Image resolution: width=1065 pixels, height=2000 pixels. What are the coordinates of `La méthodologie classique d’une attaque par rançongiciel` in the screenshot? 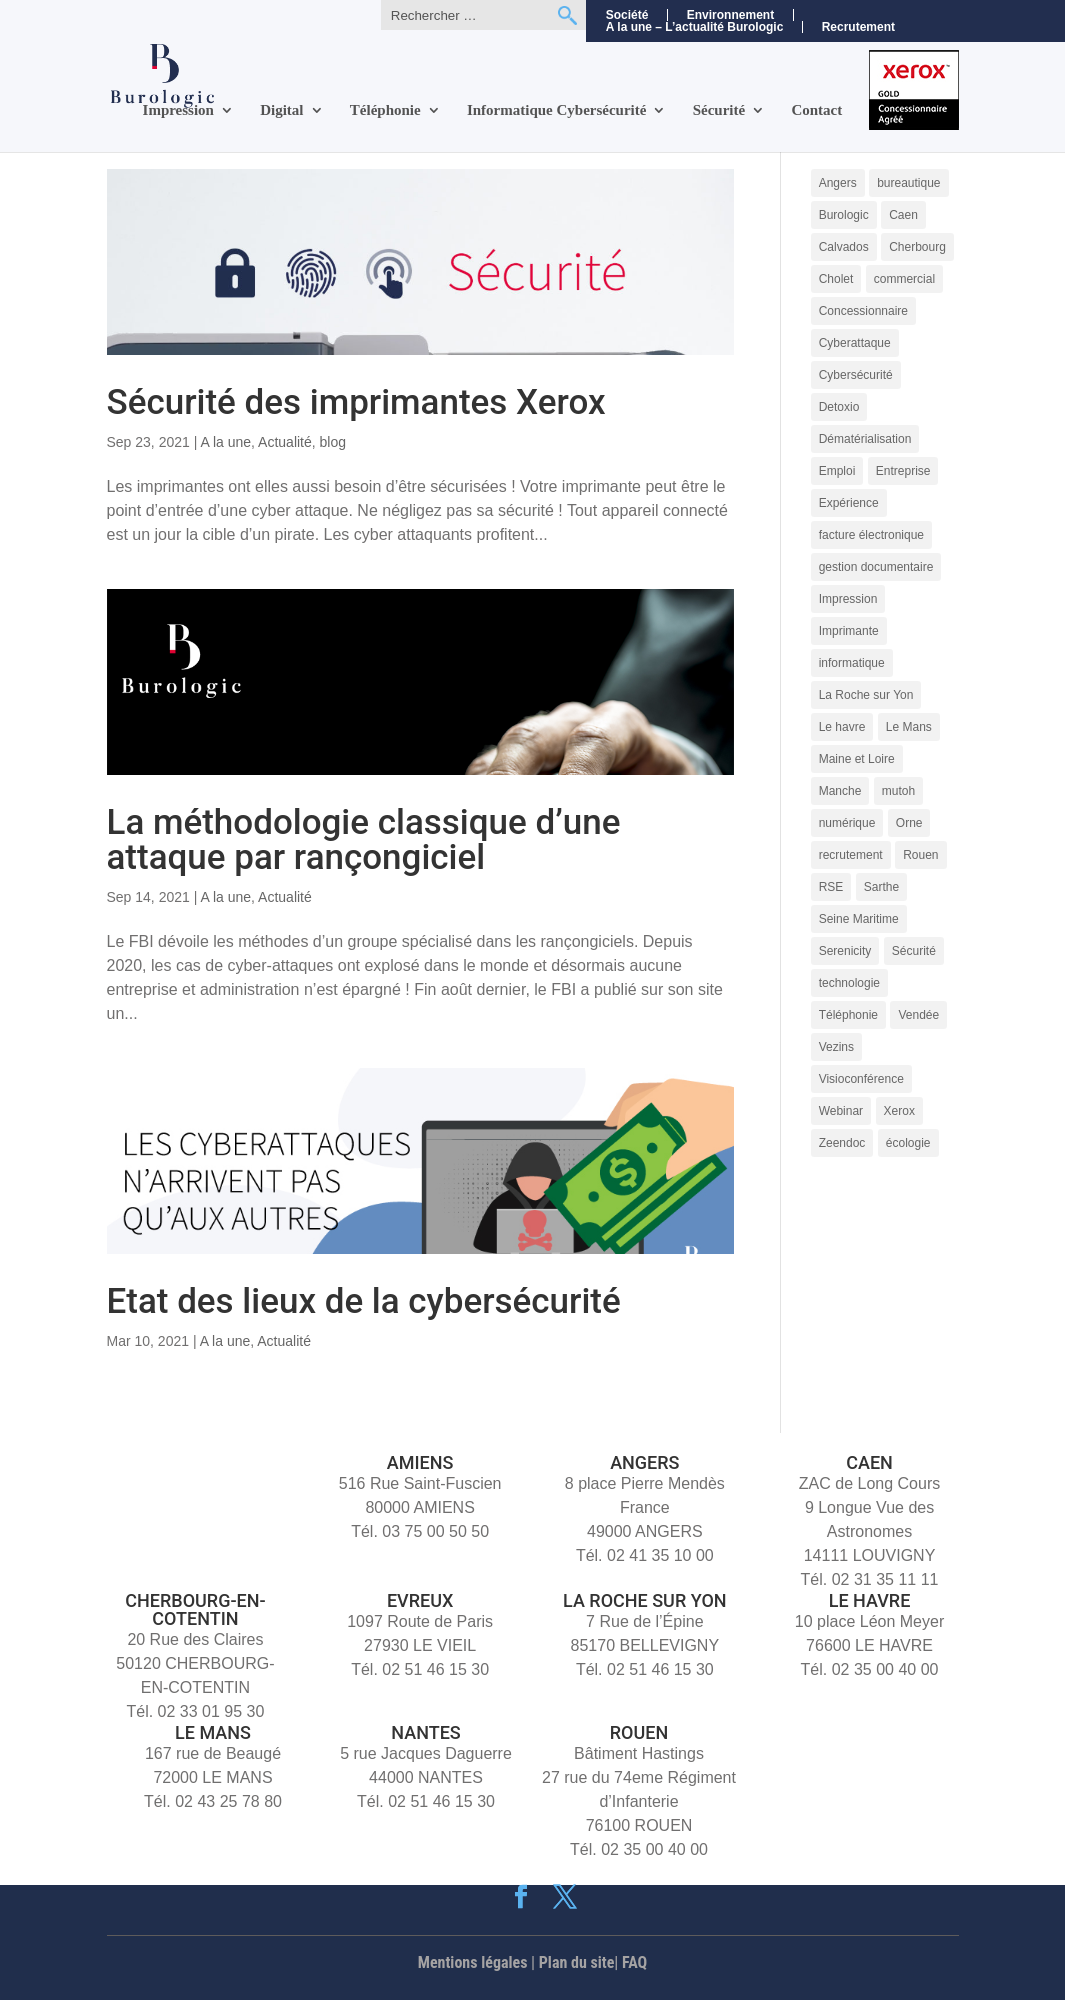 It's located at (364, 840).